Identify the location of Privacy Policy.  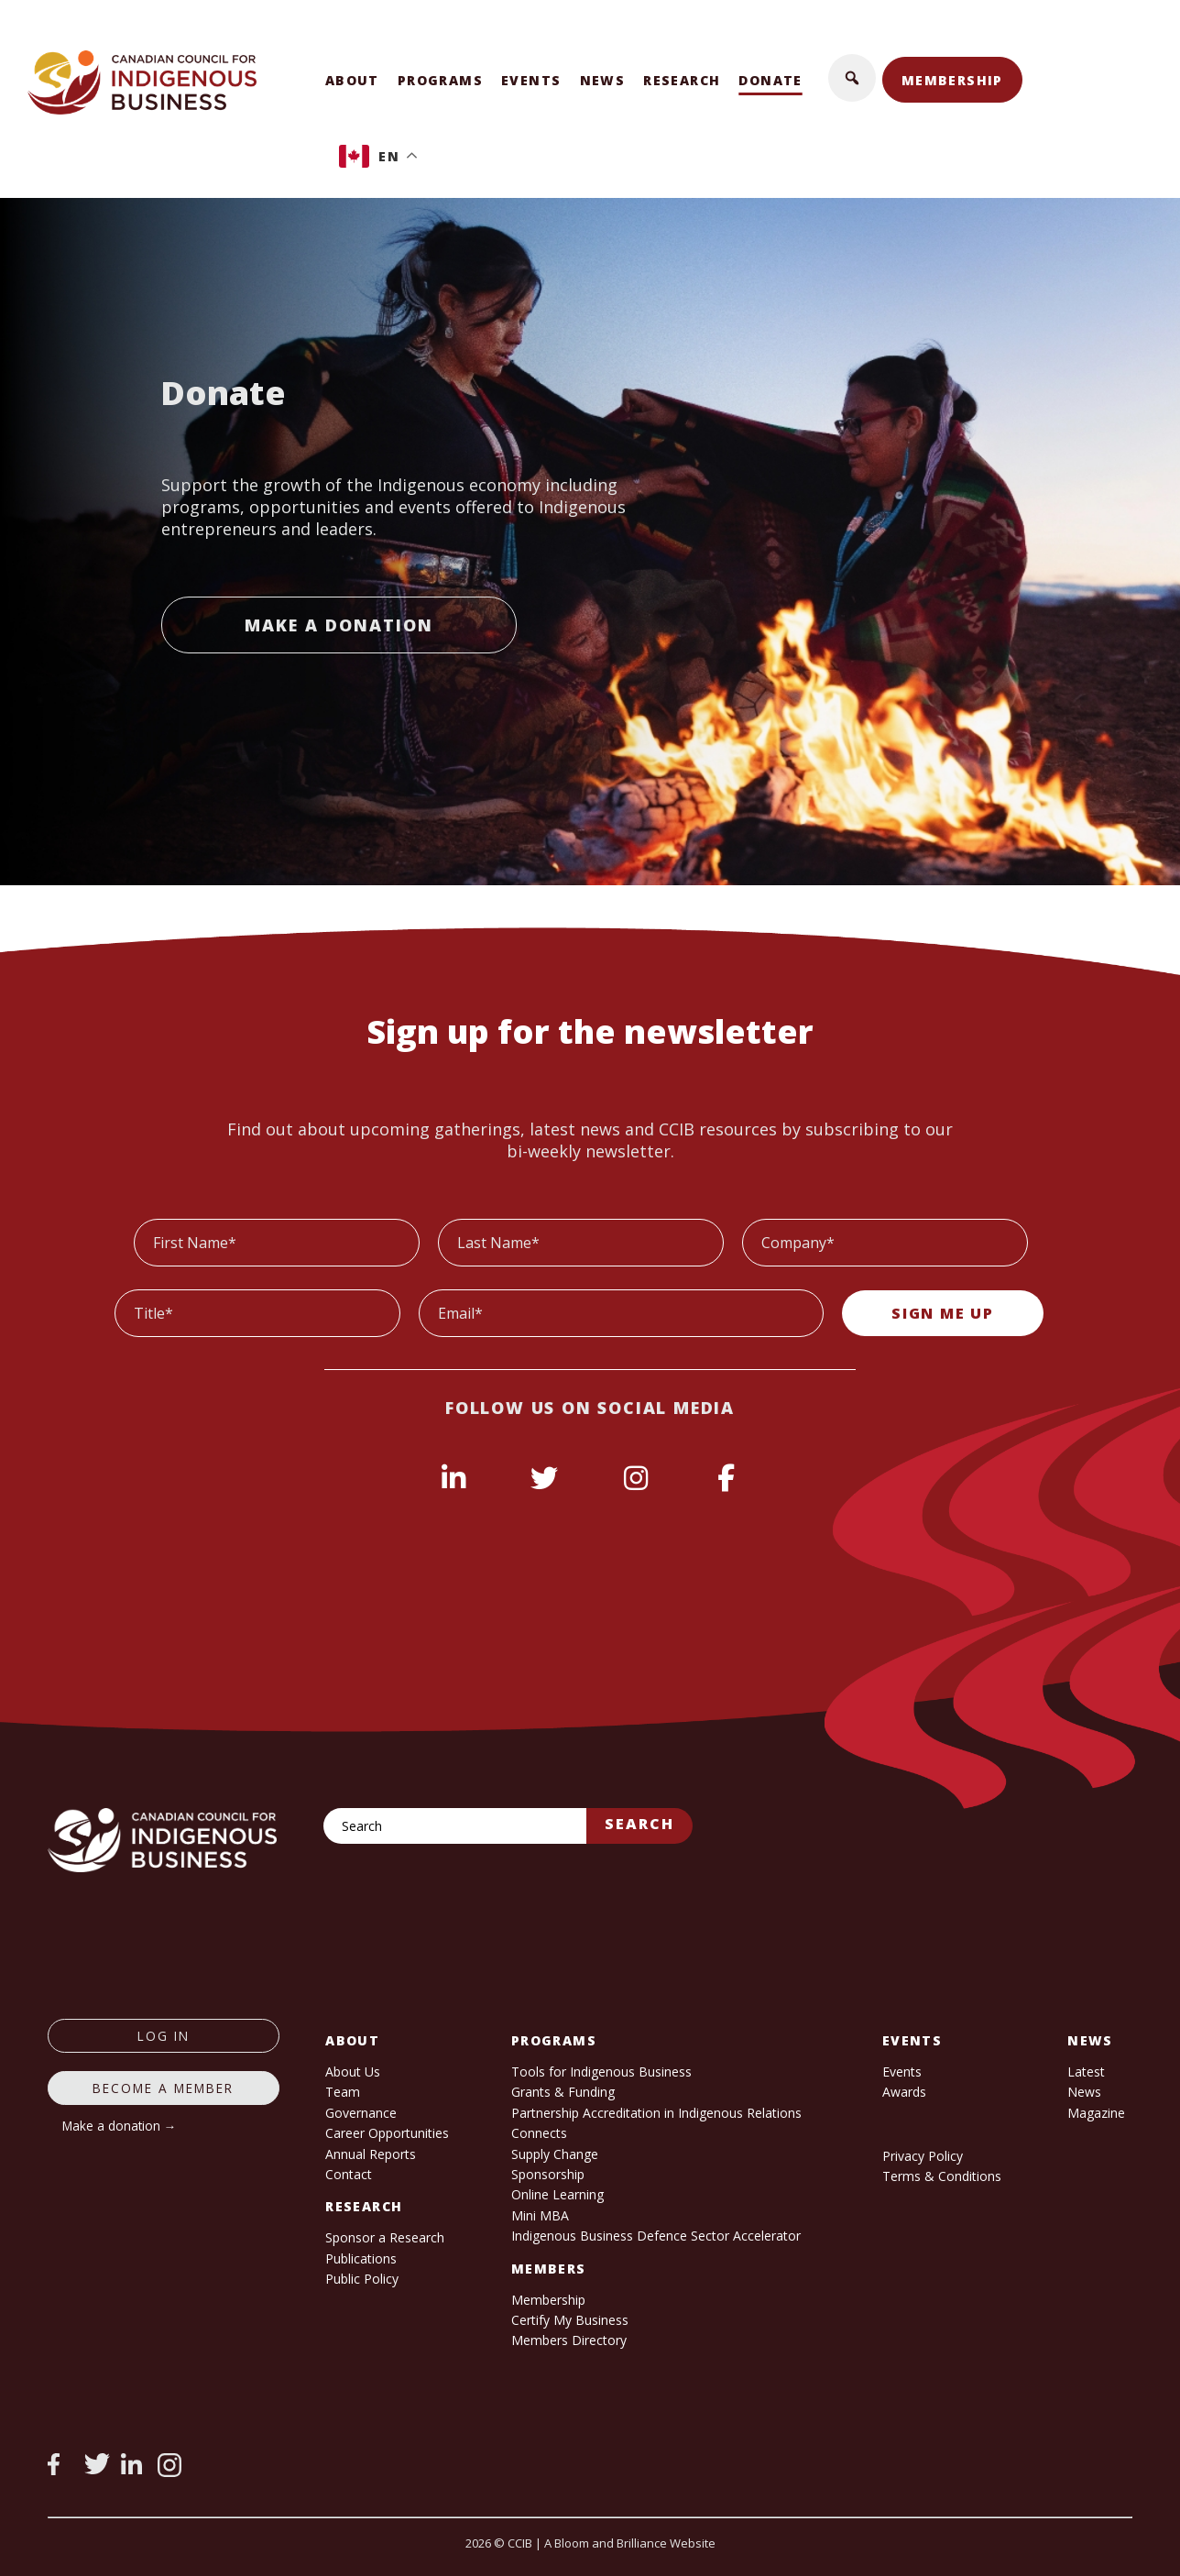
(922, 2156).